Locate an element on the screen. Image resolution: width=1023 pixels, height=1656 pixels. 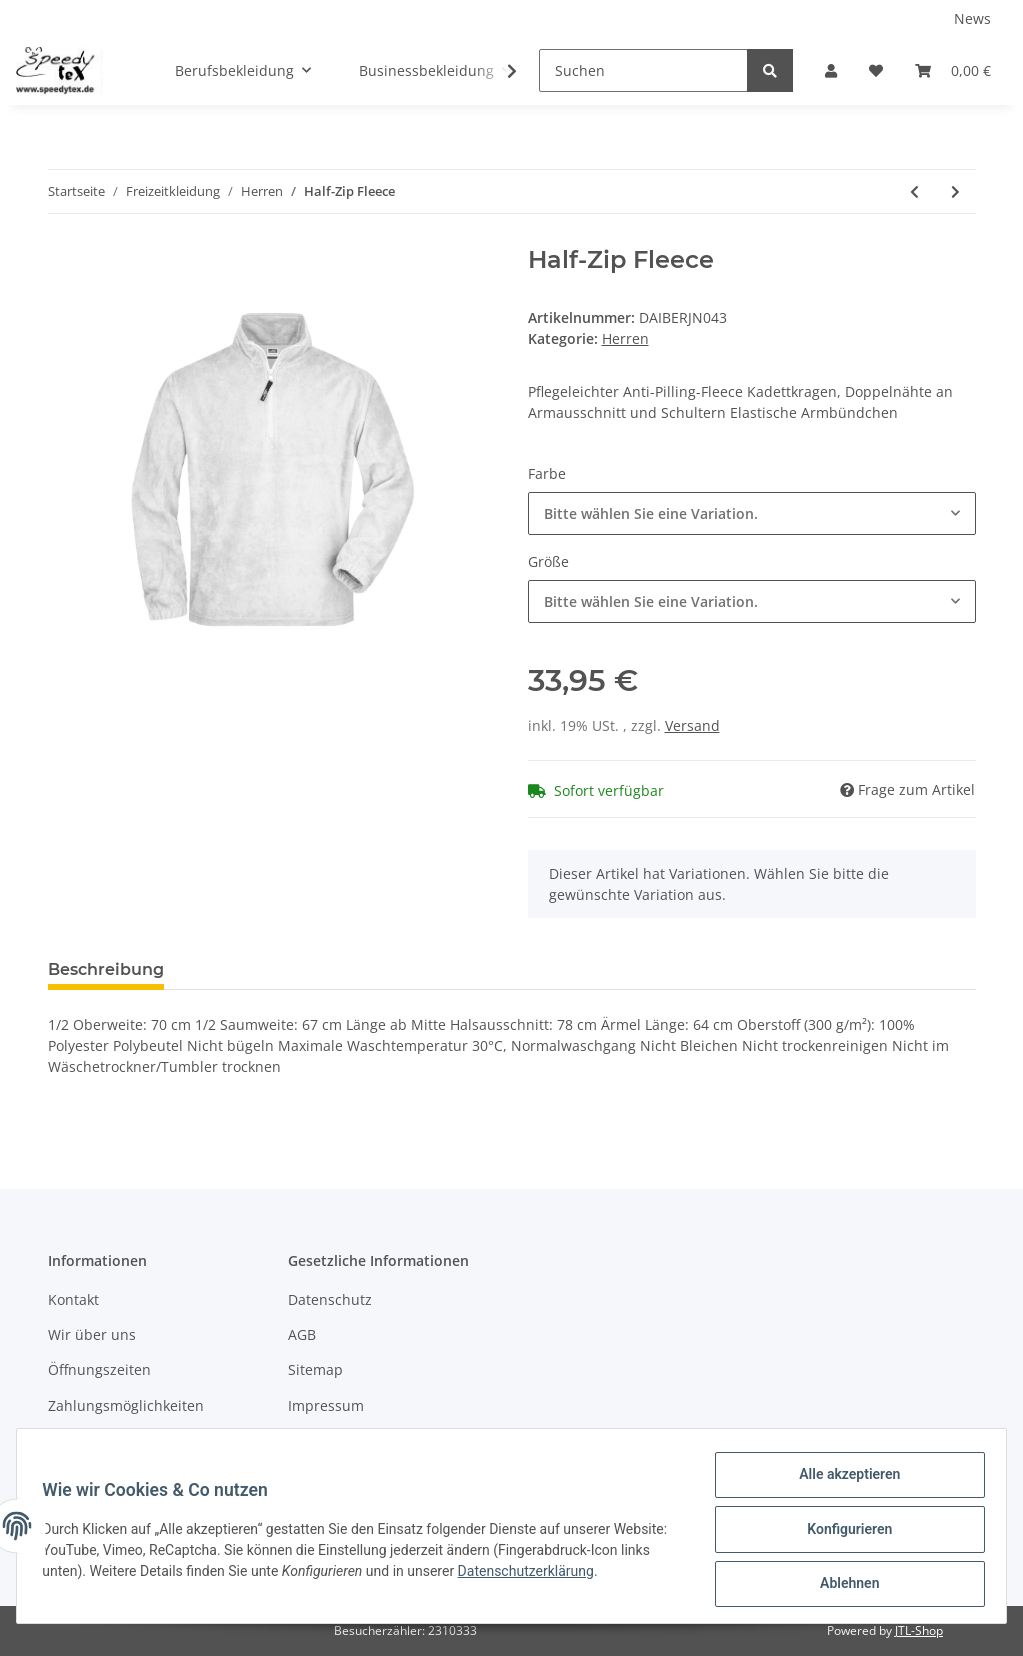
Datenschutzerklärung is located at coordinates (595, 1575).